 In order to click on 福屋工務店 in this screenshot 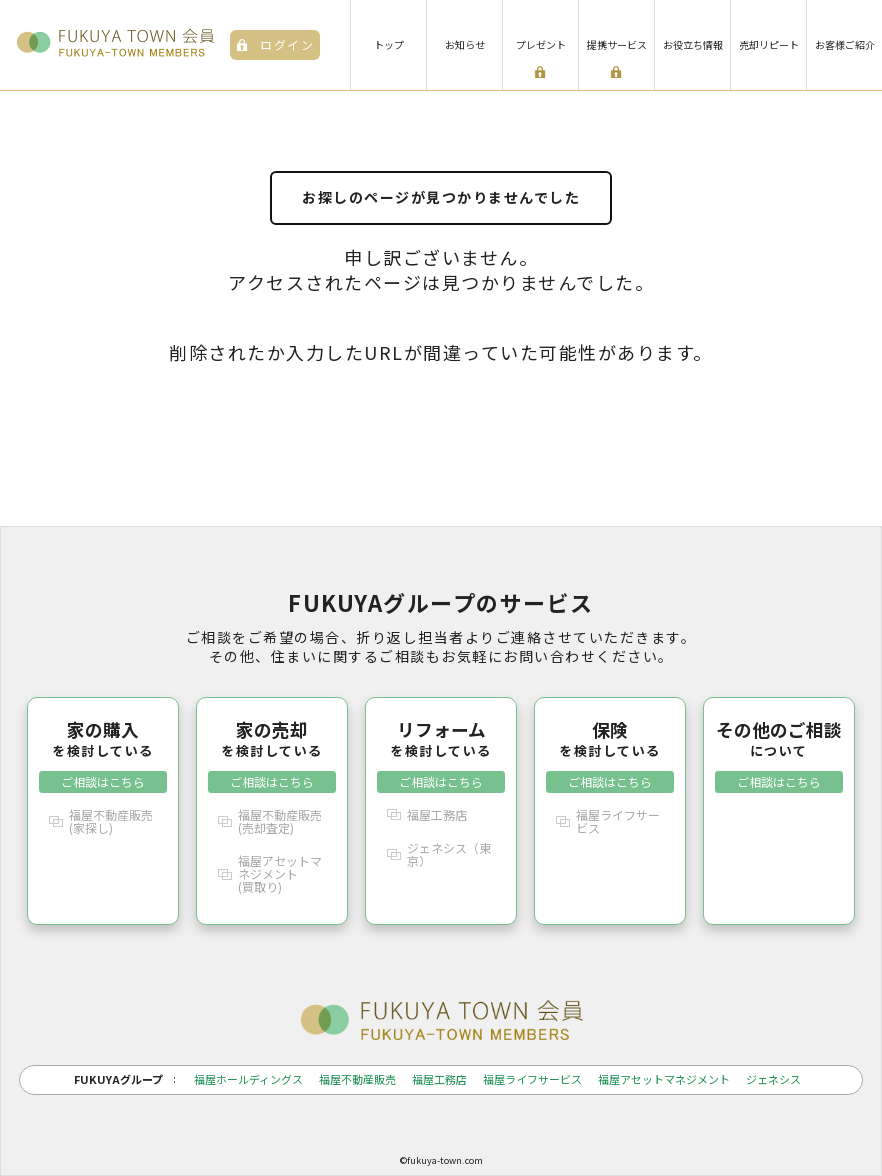, I will do `click(437, 814)`.